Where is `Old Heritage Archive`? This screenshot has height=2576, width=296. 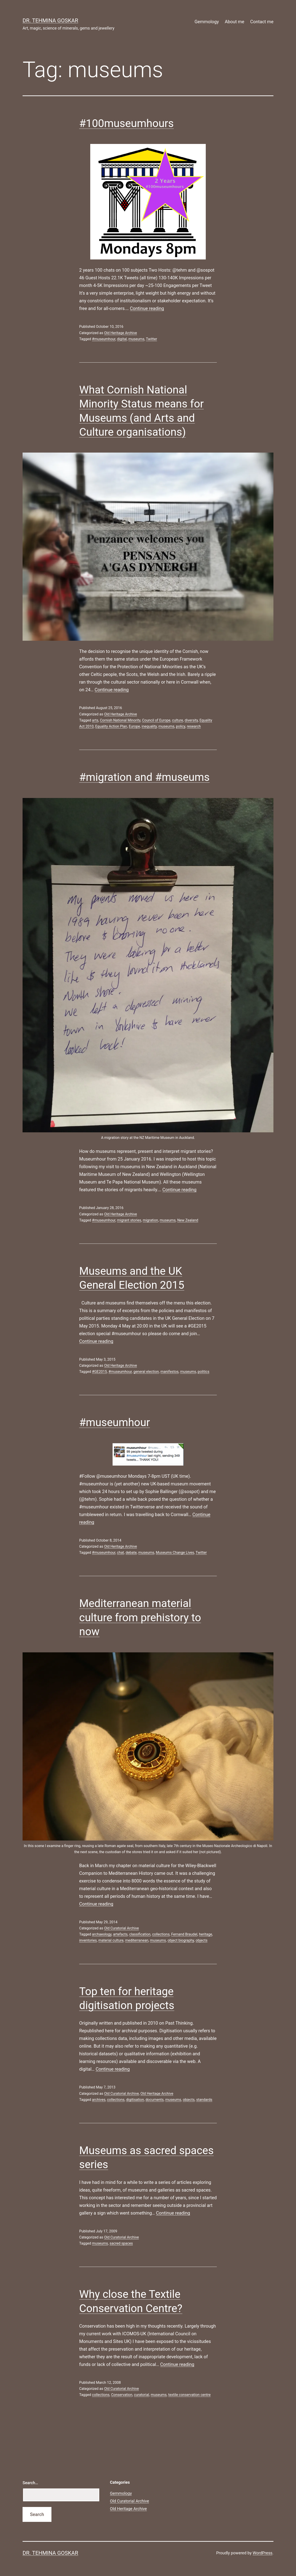 Old Heritage Archive is located at coordinates (120, 333).